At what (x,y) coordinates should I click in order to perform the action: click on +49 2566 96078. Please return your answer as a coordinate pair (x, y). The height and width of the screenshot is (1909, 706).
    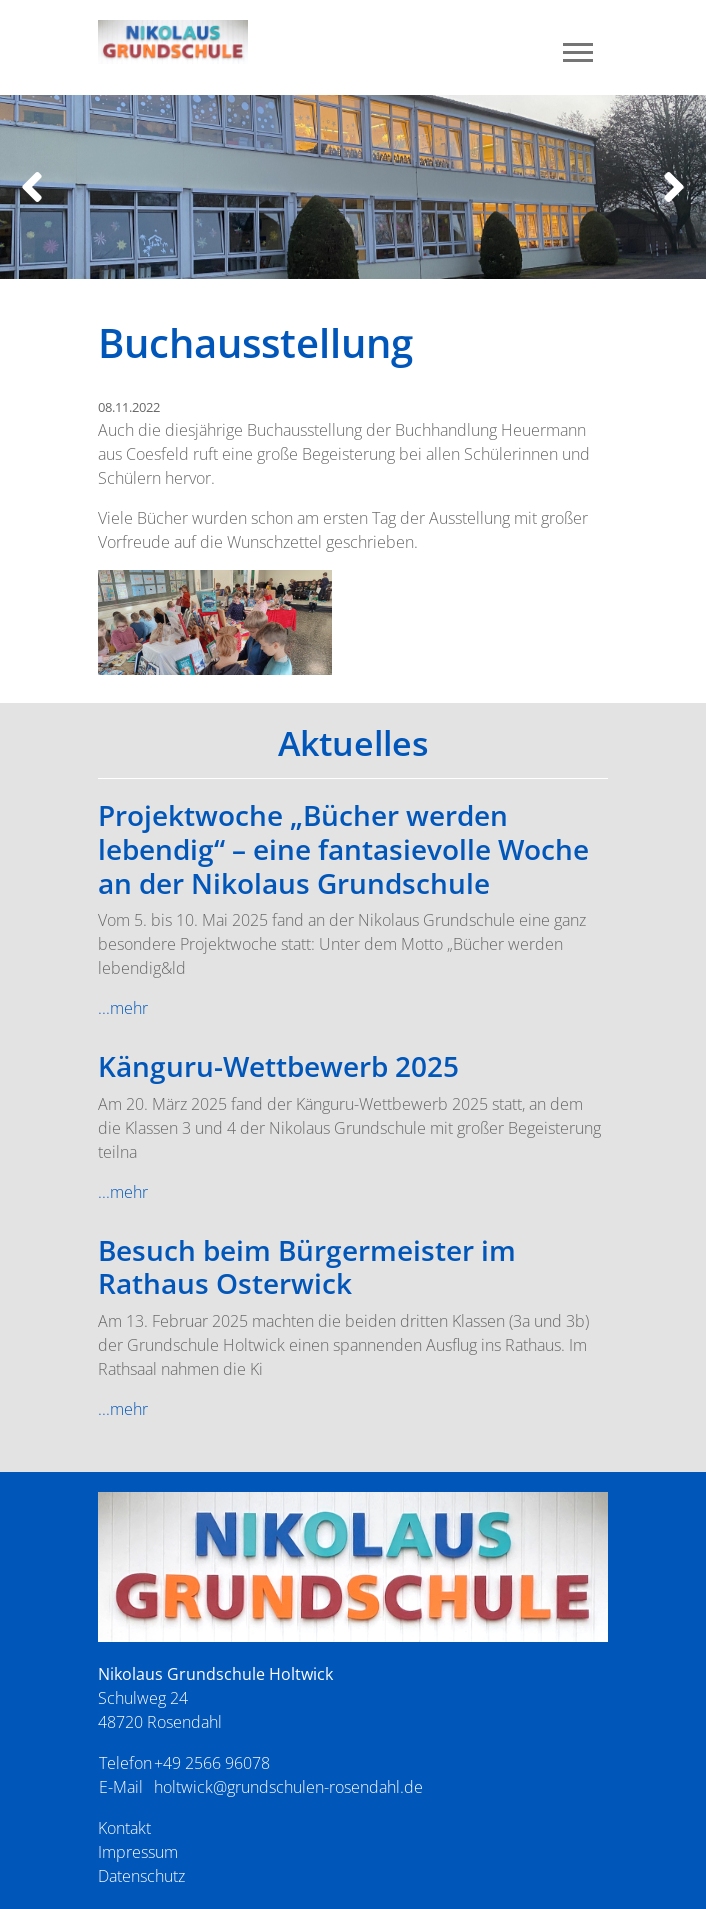
    Looking at the image, I should click on (212, 1763).